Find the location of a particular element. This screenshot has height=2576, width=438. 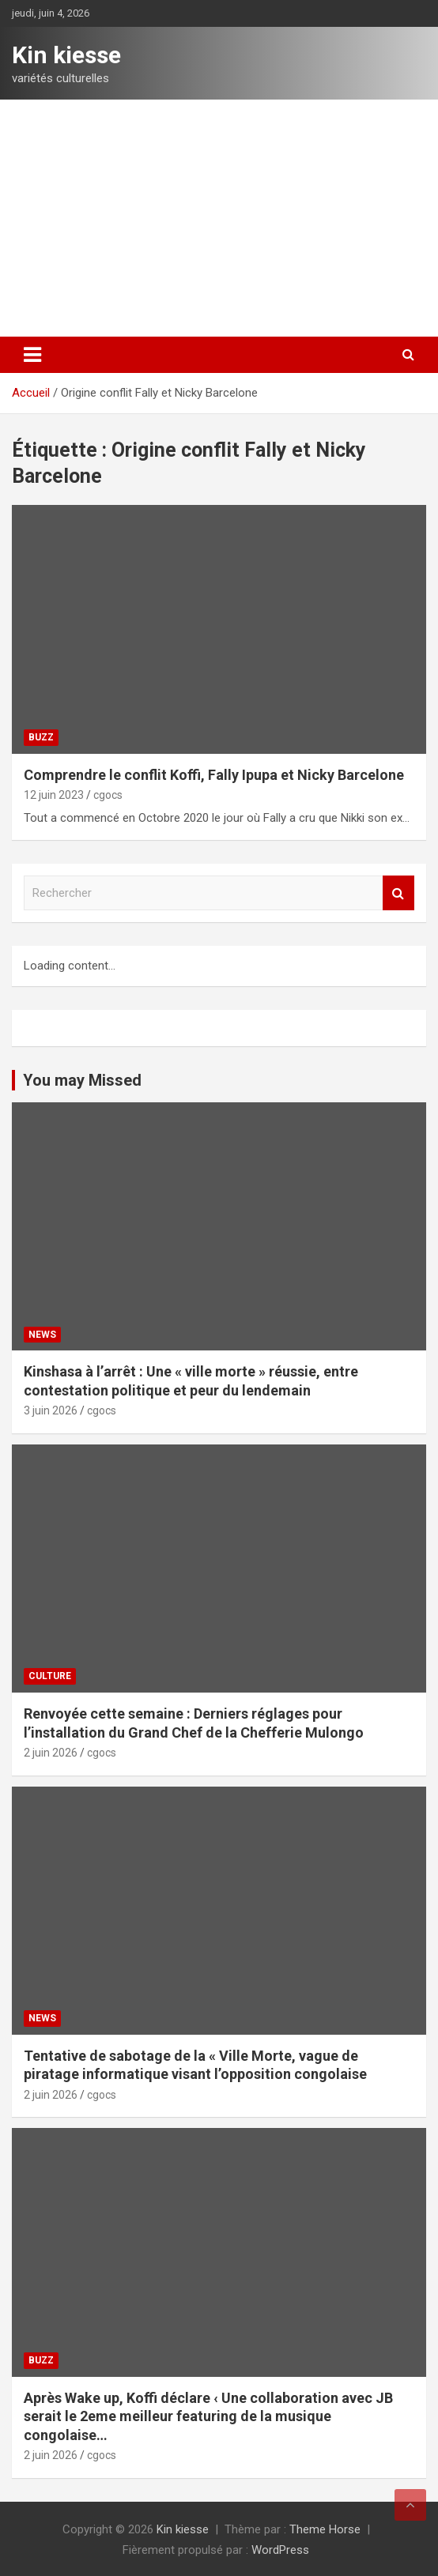

12 juin 2023 is located at coordinates (54, 795).